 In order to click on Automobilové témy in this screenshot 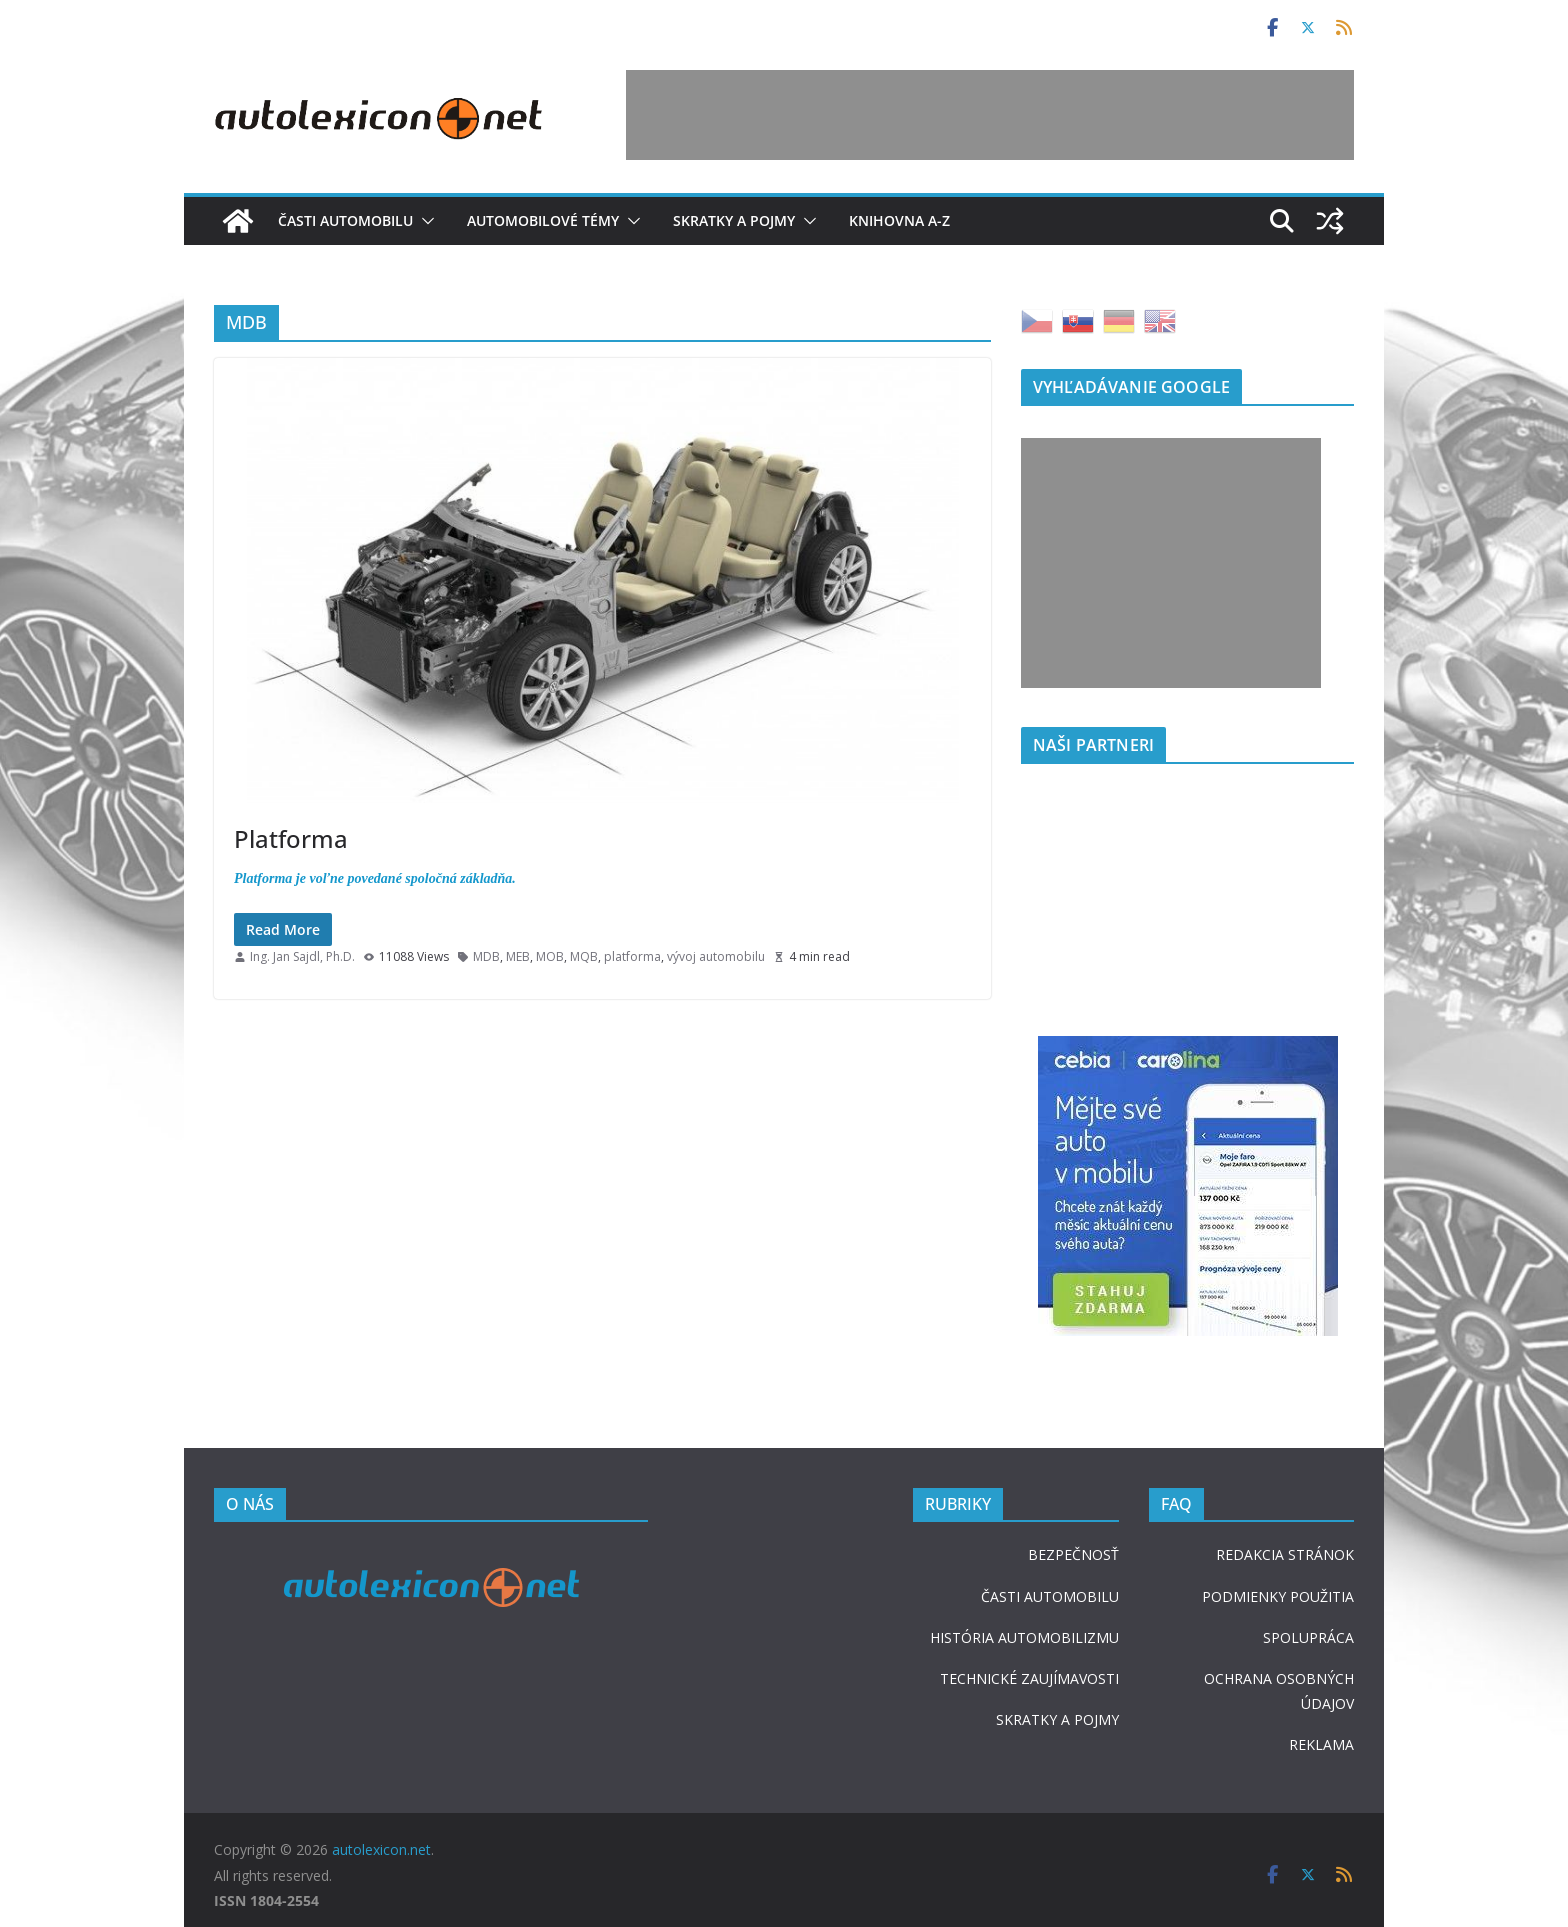, I will do `click(543, 220)`.